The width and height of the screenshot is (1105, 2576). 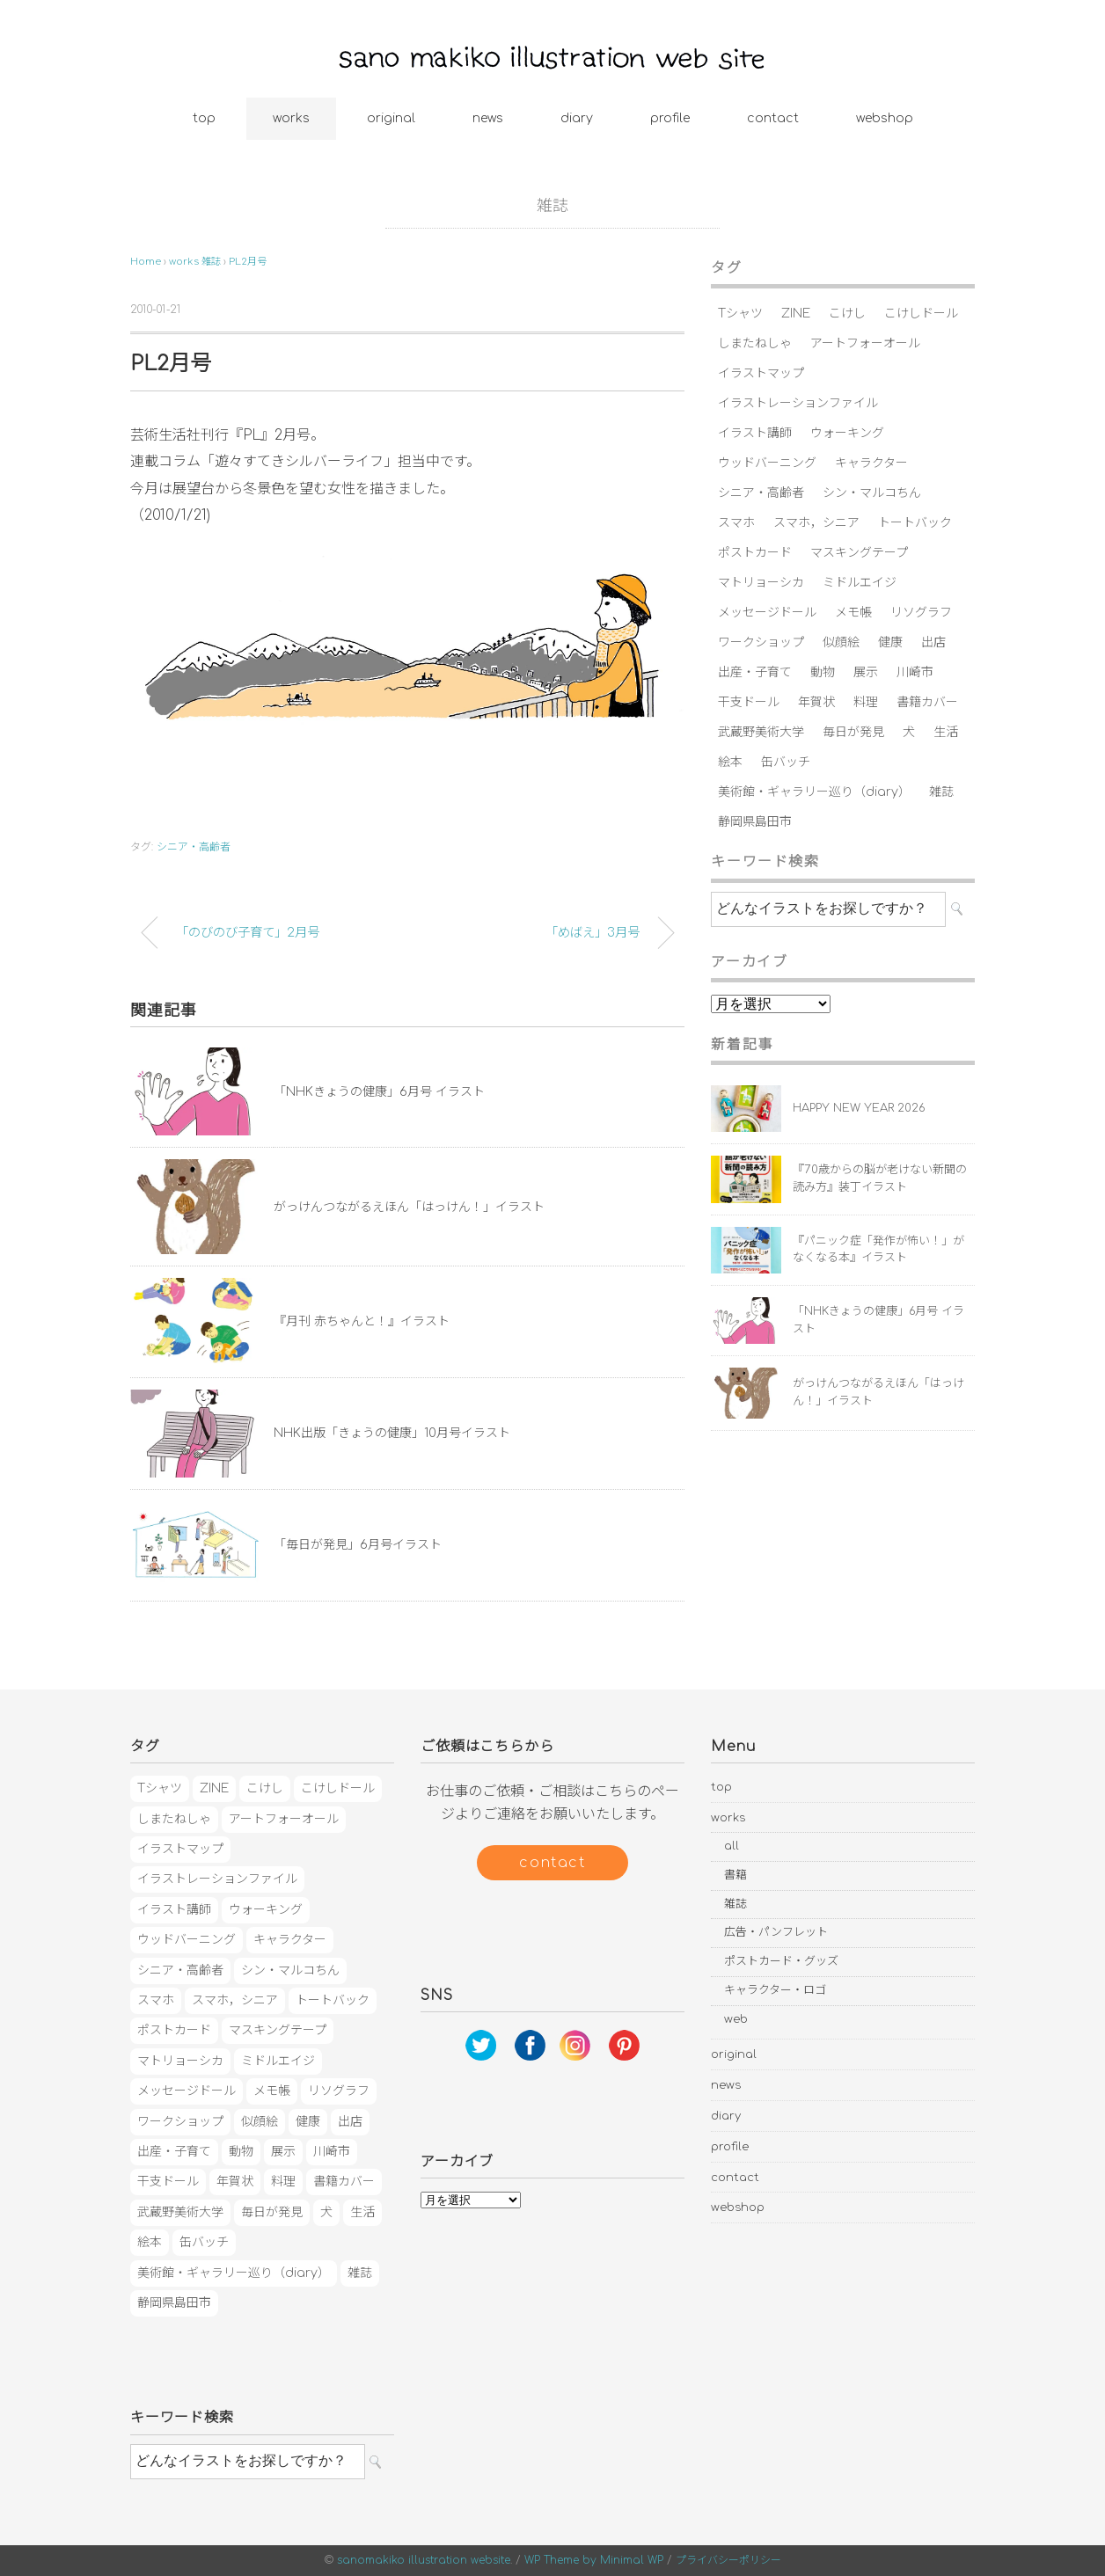 What do you see at coordinates (915, 522) in the screenshot?
I see `トートバック [トートバック (1個の項目)]` at bounding box center [915, 522].